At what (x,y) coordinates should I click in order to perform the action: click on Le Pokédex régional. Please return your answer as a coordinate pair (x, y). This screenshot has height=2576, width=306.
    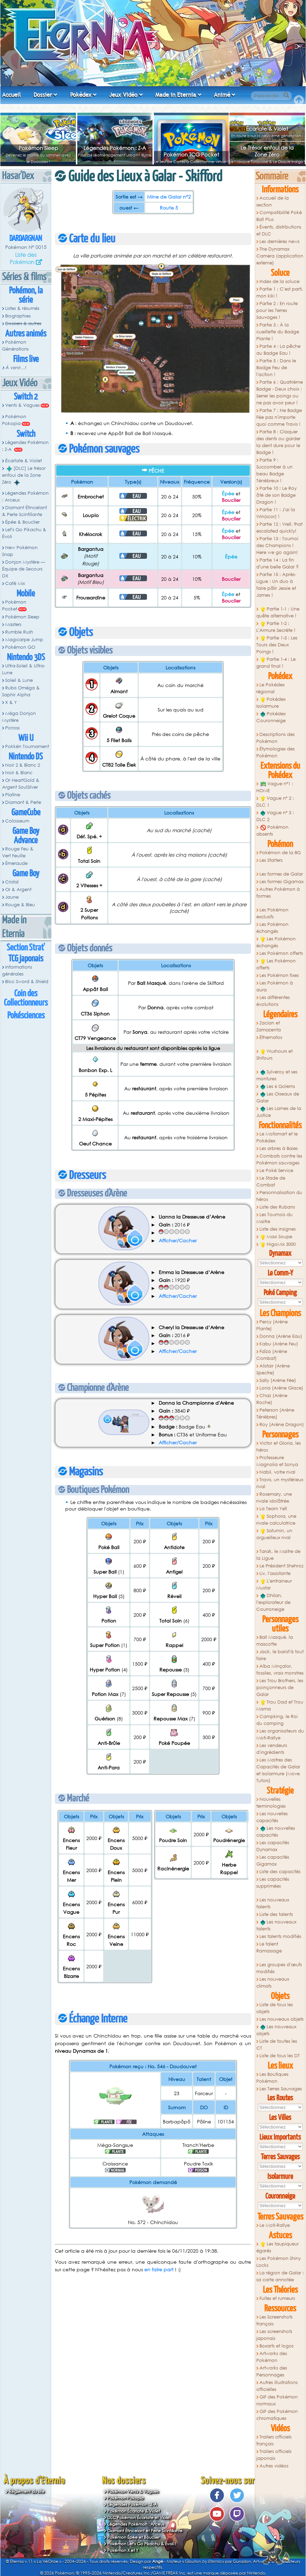
    Looking at the image, I should click on (270, 688).